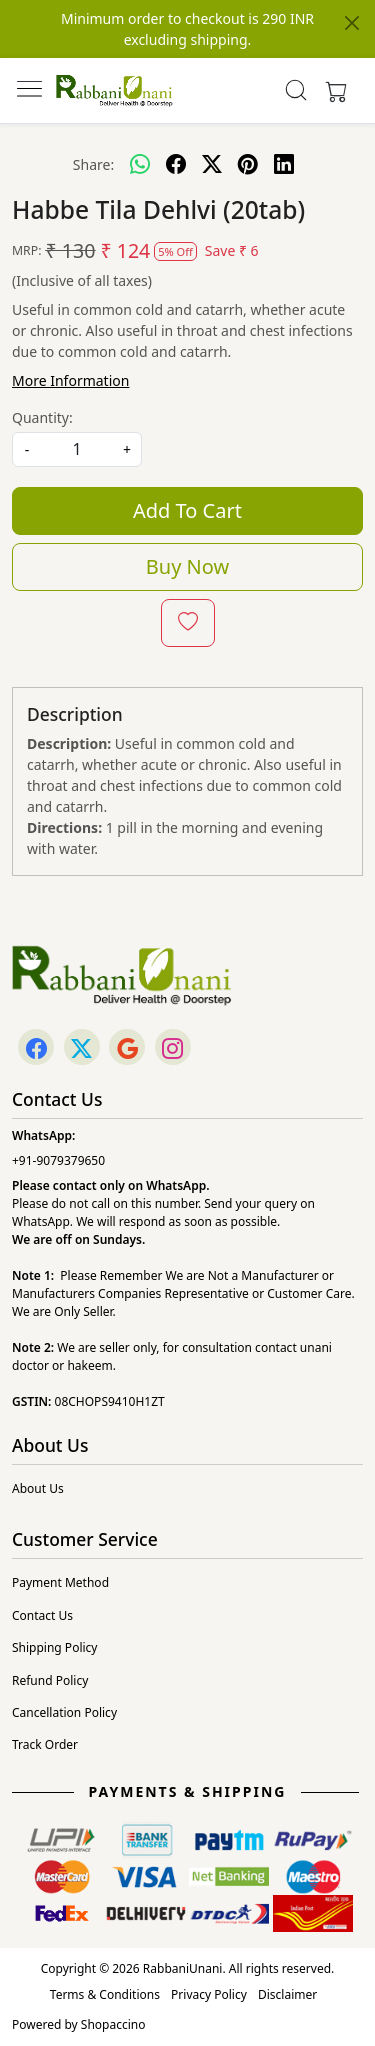  Describe the element at coordinates (105, 1994) in the screenshot. I see `Terms & Conditions` at that location.